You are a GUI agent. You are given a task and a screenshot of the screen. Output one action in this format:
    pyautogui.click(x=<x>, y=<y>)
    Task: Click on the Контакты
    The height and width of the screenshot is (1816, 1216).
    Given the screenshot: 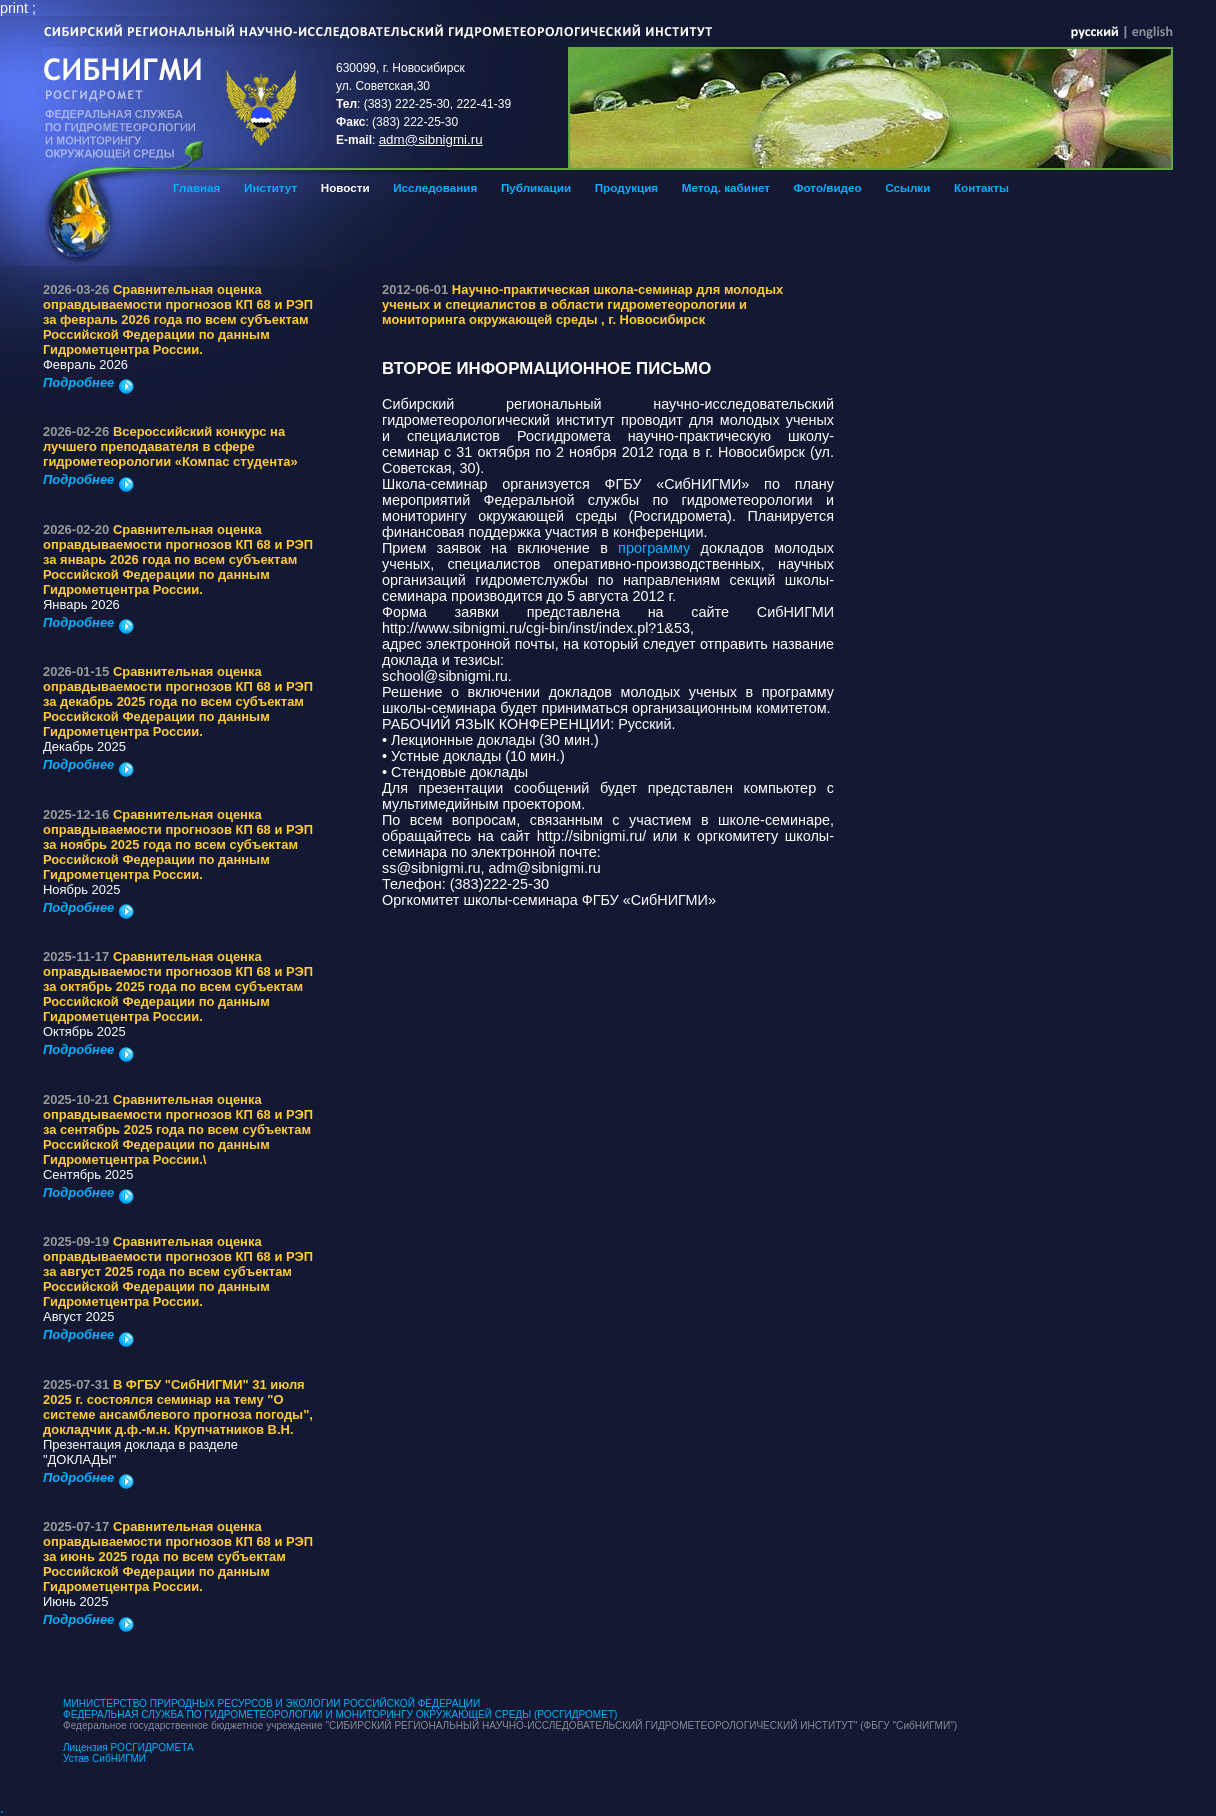 What is the action you would take?
    pyautogui.click(x=981, y=187)
    